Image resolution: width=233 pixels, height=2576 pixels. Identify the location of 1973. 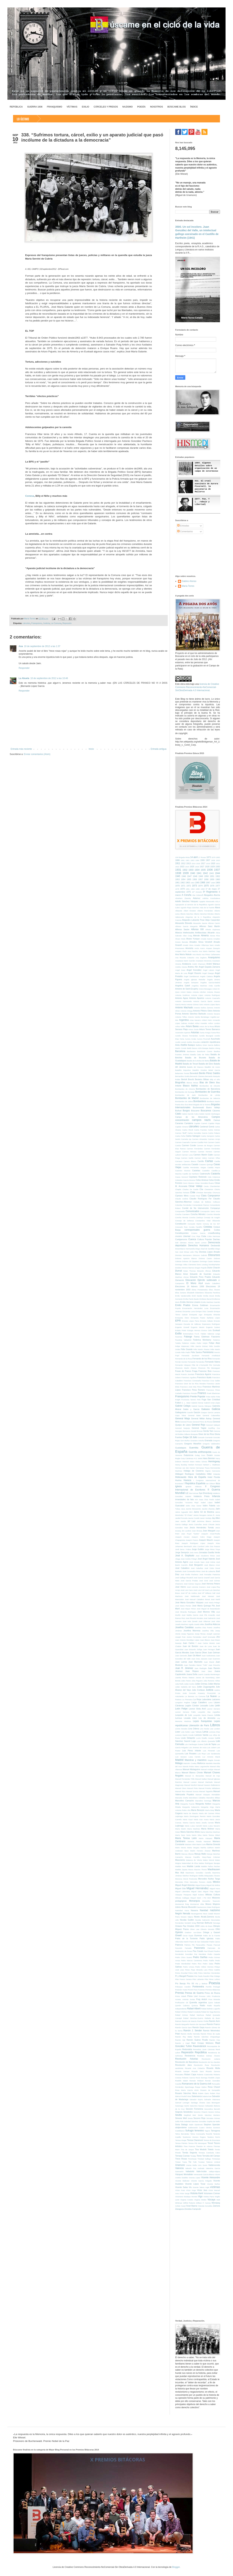
(194, 885).